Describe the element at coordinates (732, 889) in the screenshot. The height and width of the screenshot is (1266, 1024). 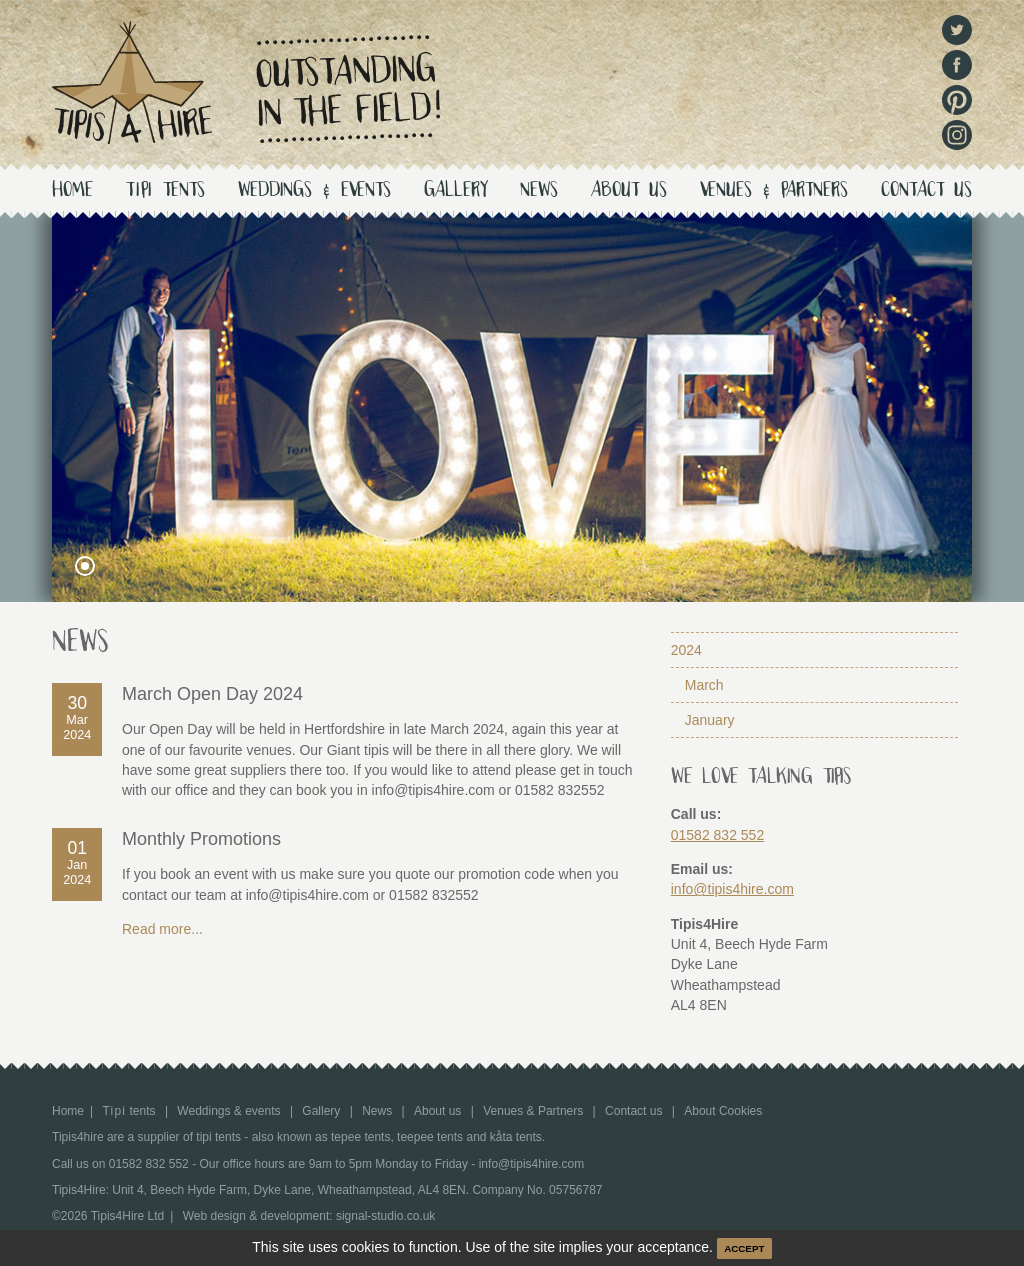
I see `info@tipis4hire.com` at that location.